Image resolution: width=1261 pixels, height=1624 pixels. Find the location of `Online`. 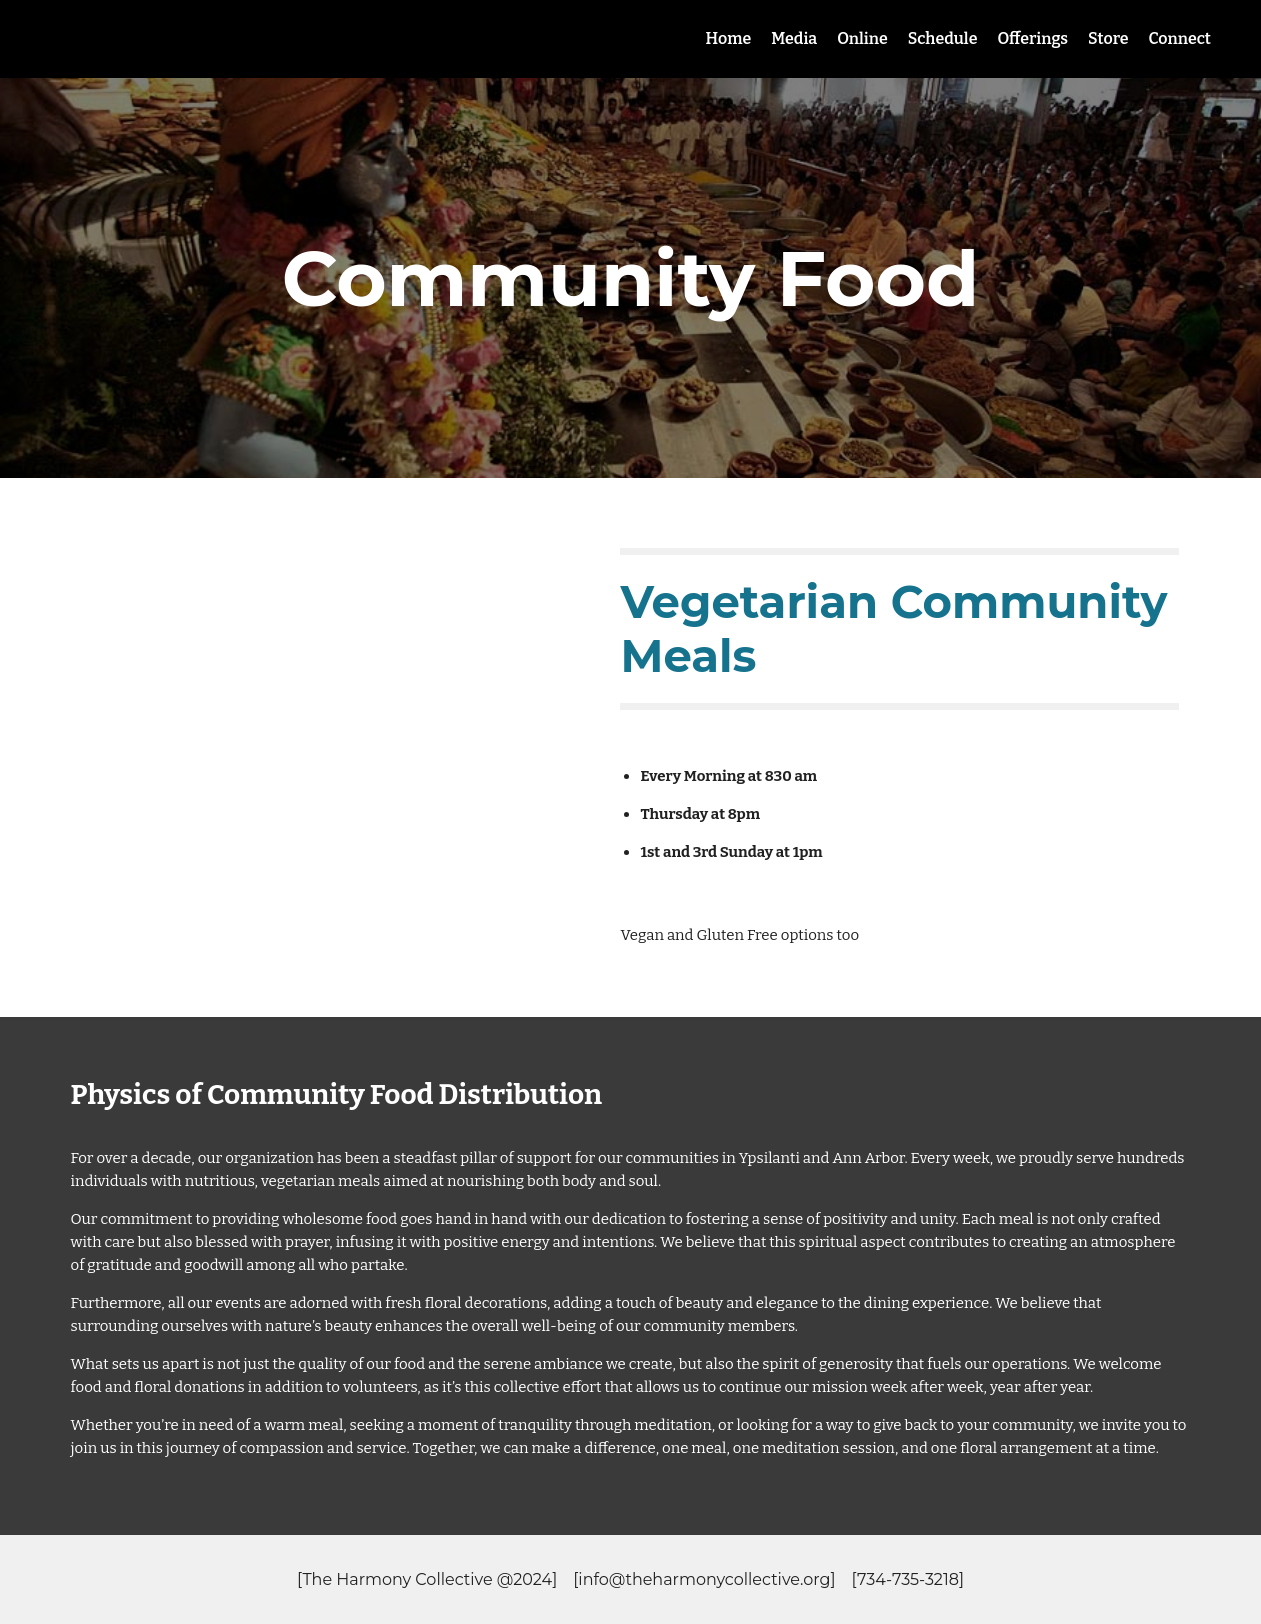

Online is located at coordinates (862, 38).